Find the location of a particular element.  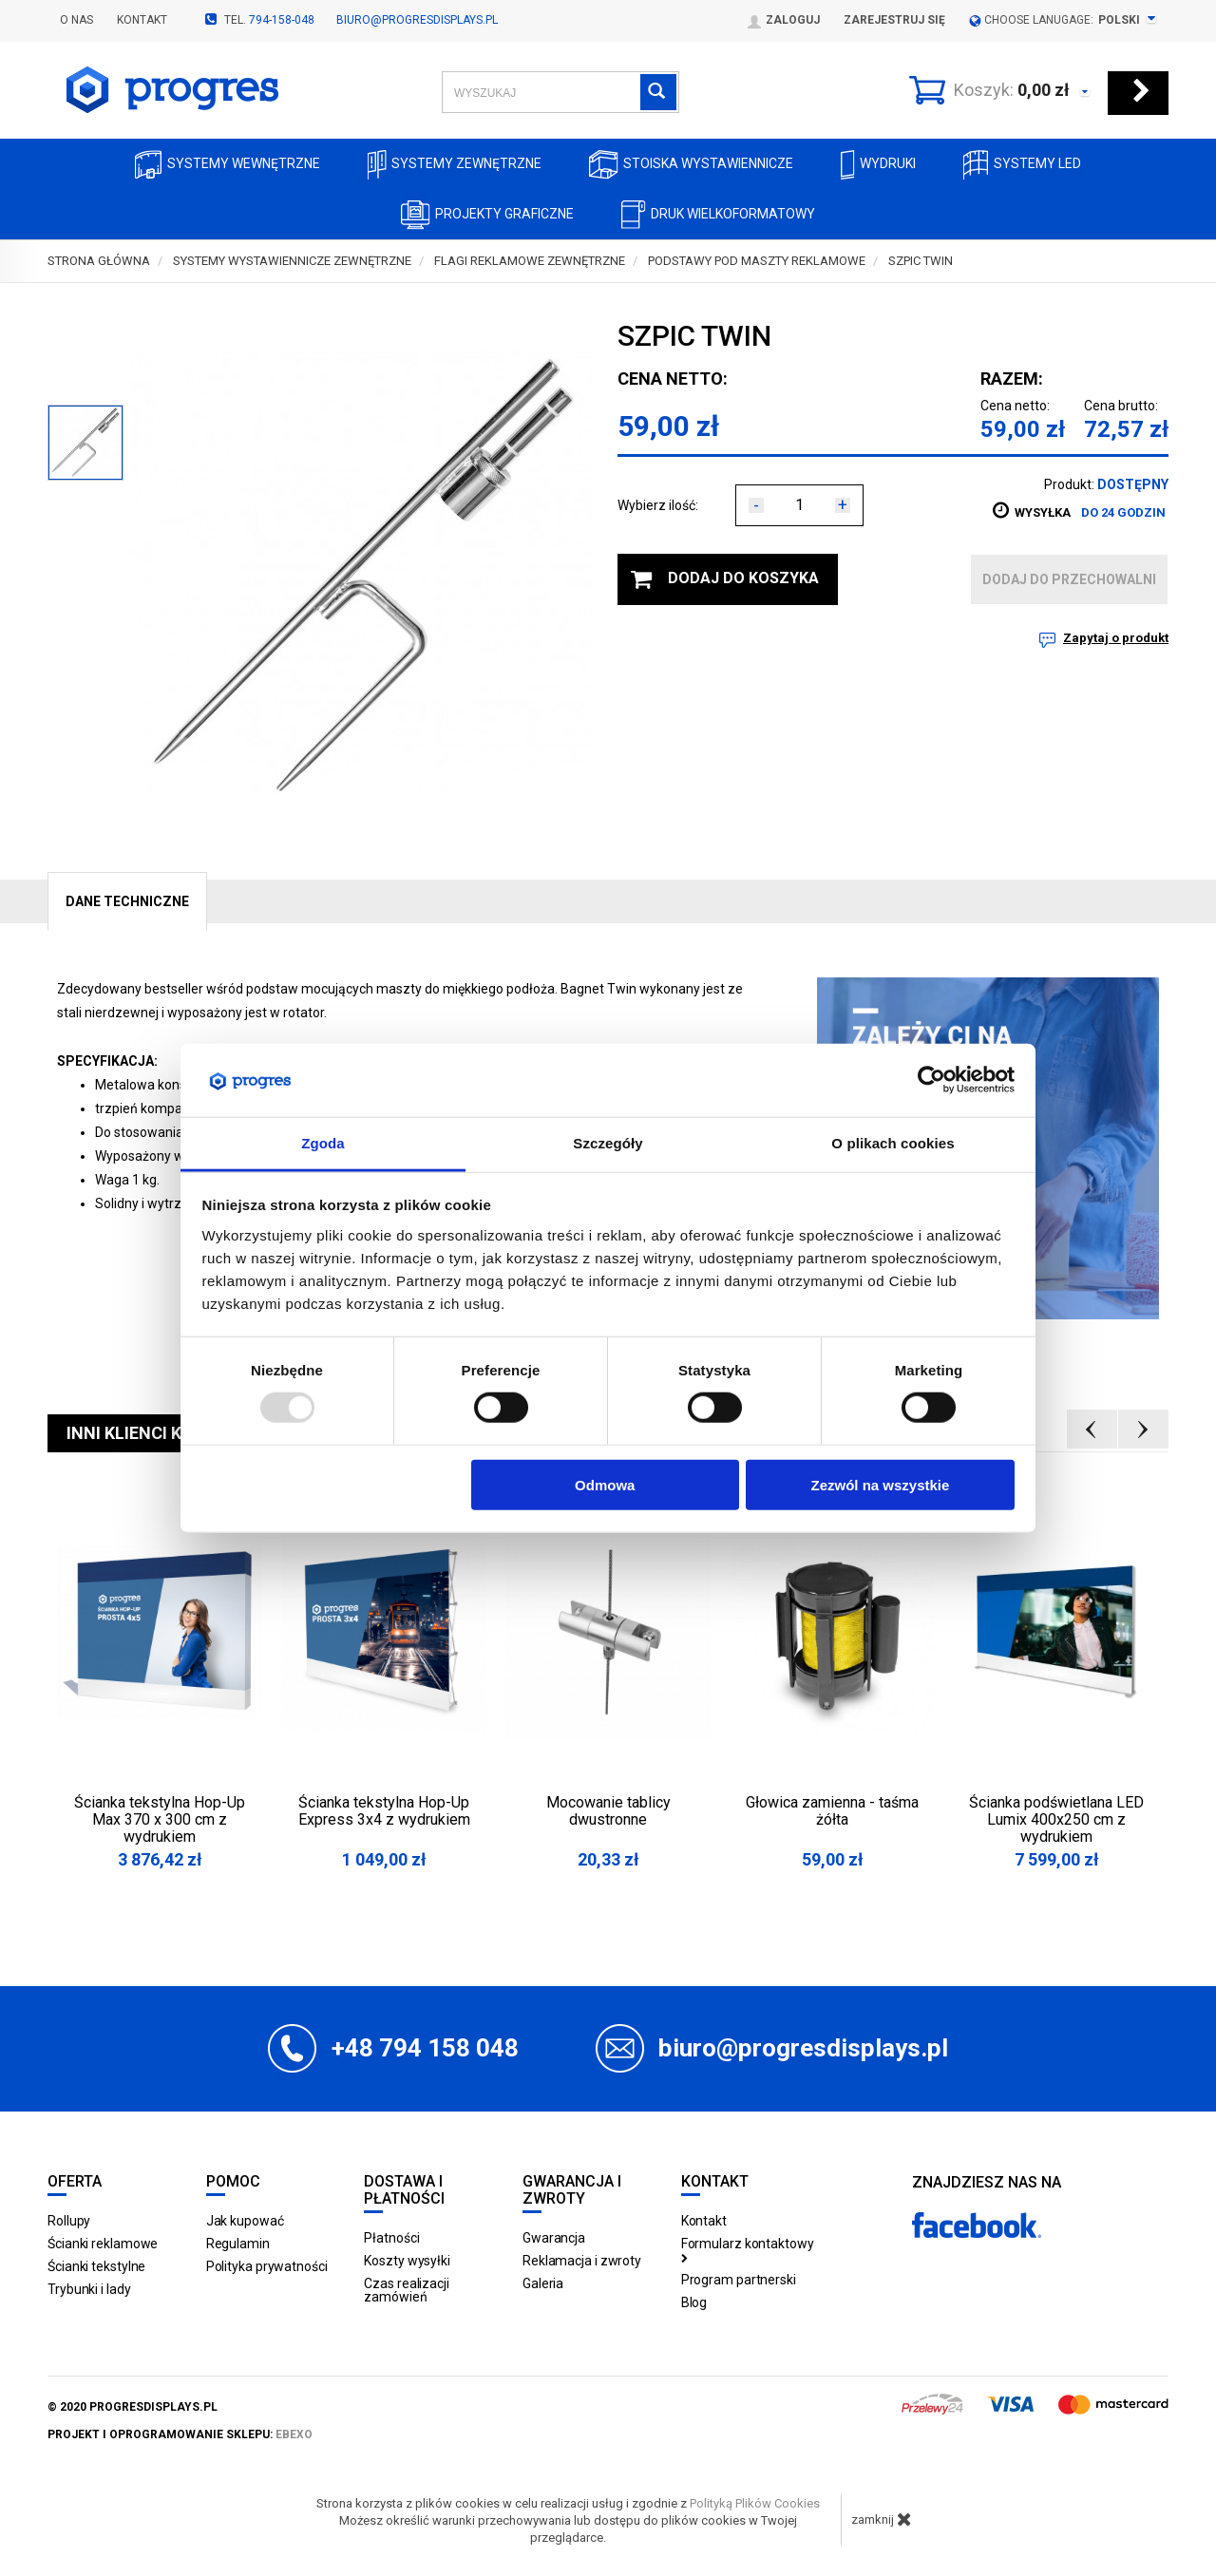

Regulamin is located at coordinates (238, 2243).